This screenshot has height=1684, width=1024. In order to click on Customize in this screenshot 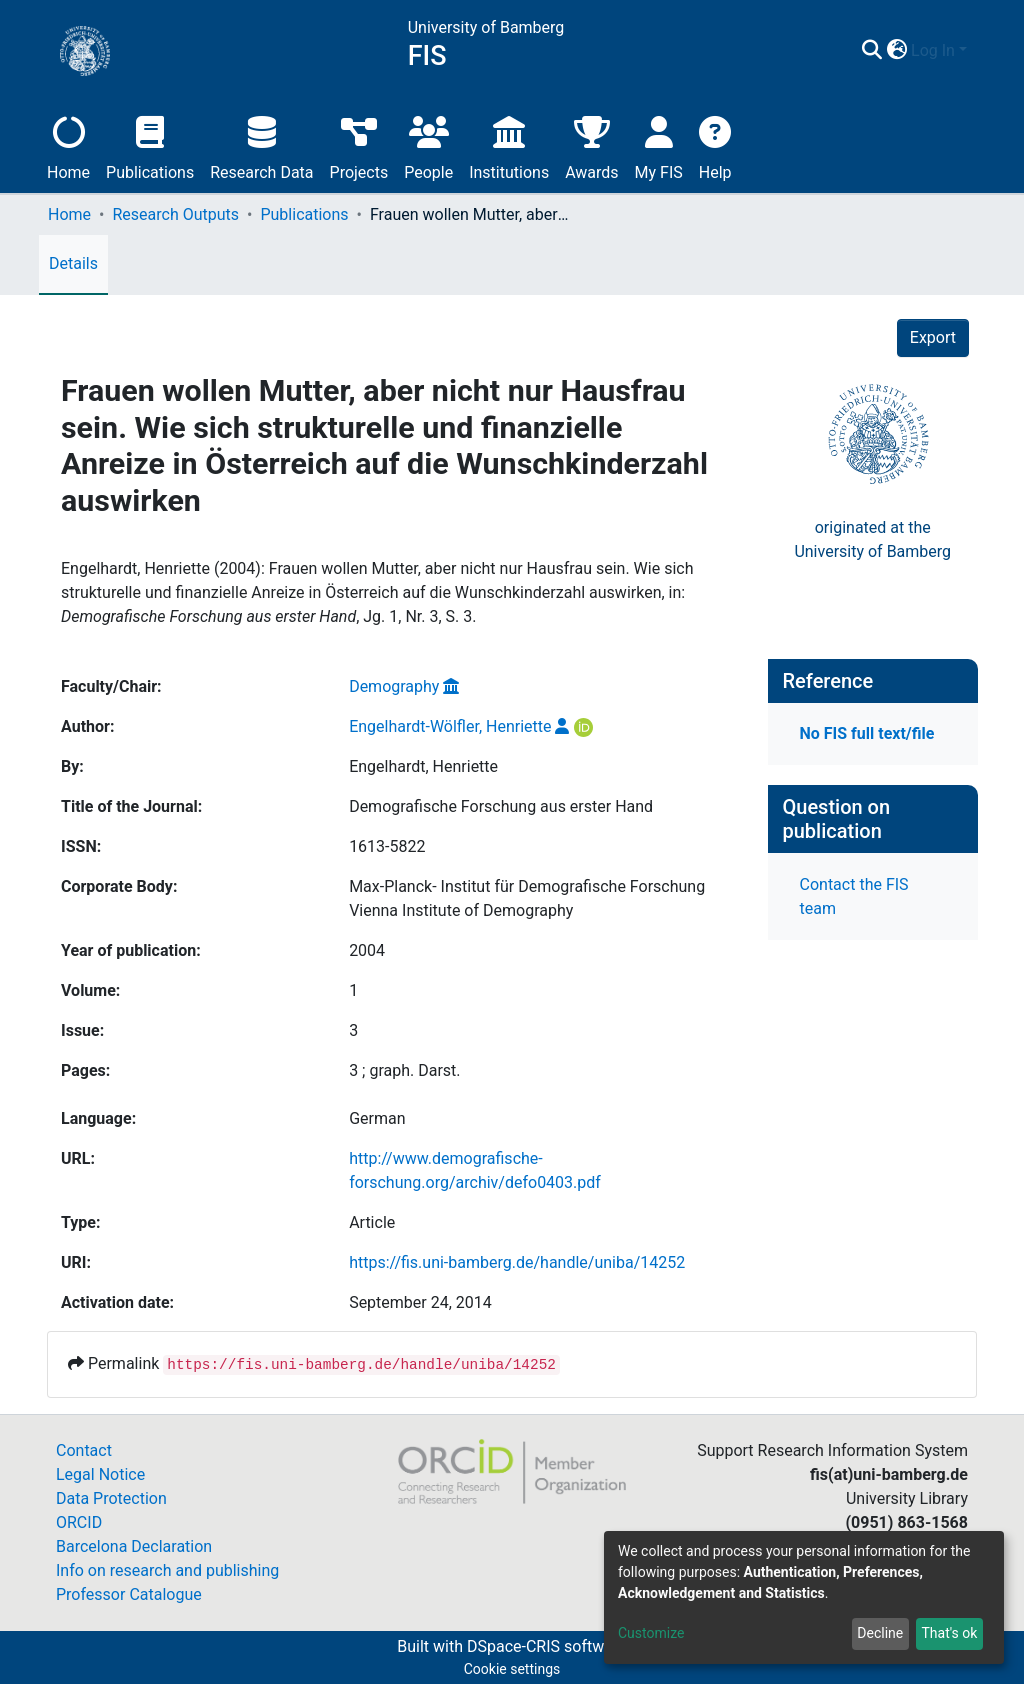, I will do `click(651, 1633)`.